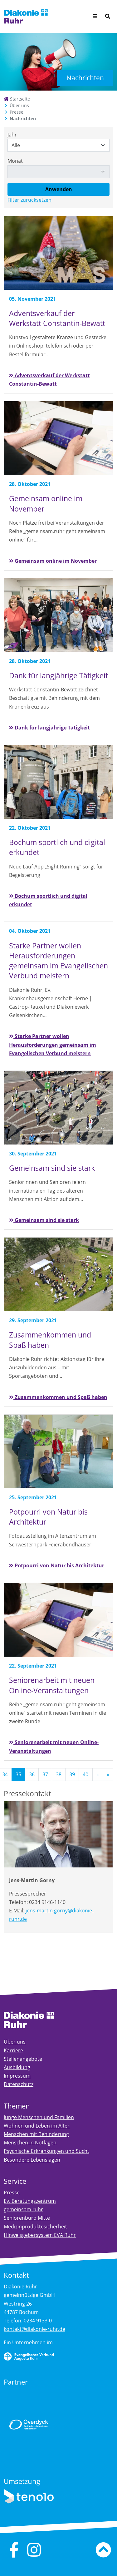 This screenshot has width=117, height=2576. Describe the element at coordinates (12, 134) in the screenshot. I see `Jahr` at that location.